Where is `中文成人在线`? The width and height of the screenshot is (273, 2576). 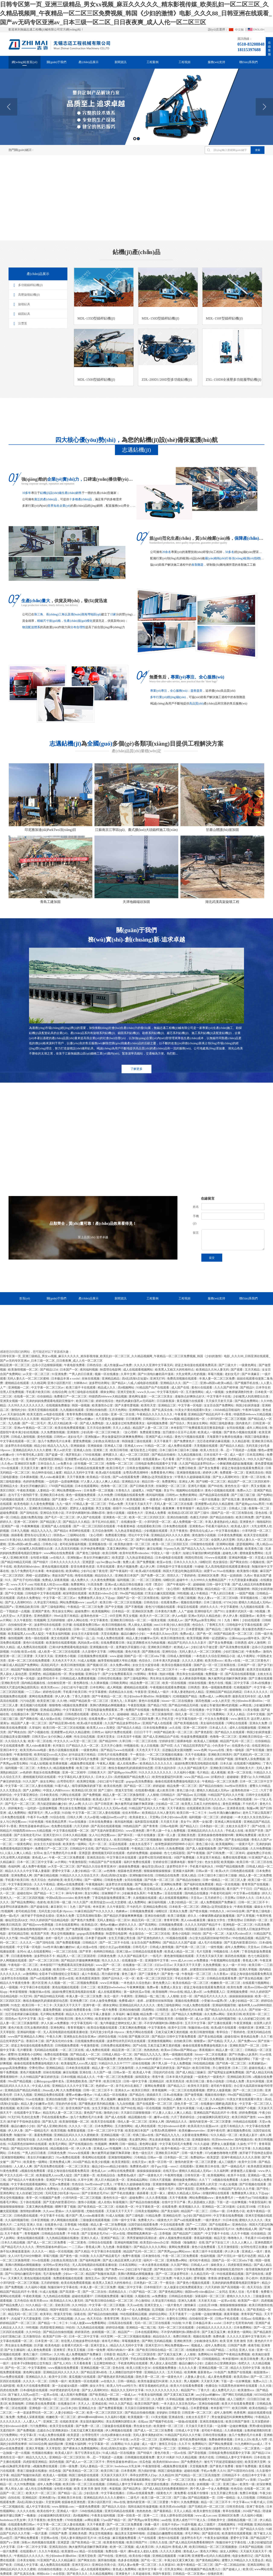
中文成人在线 is located at coordinates (41, 2085).